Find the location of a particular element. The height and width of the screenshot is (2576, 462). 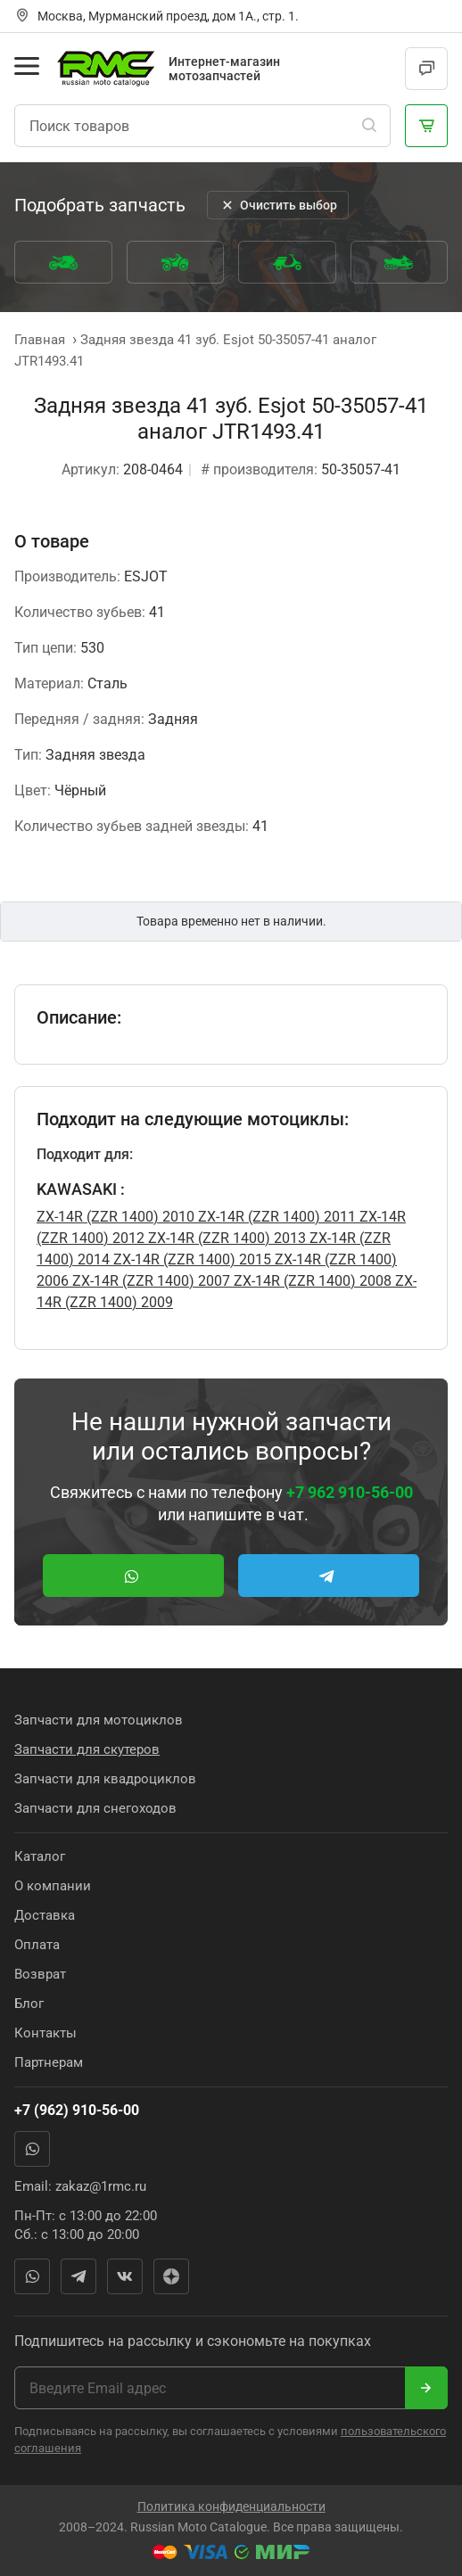

Запчасти для скутеров is located at coordinates (87, 1749).